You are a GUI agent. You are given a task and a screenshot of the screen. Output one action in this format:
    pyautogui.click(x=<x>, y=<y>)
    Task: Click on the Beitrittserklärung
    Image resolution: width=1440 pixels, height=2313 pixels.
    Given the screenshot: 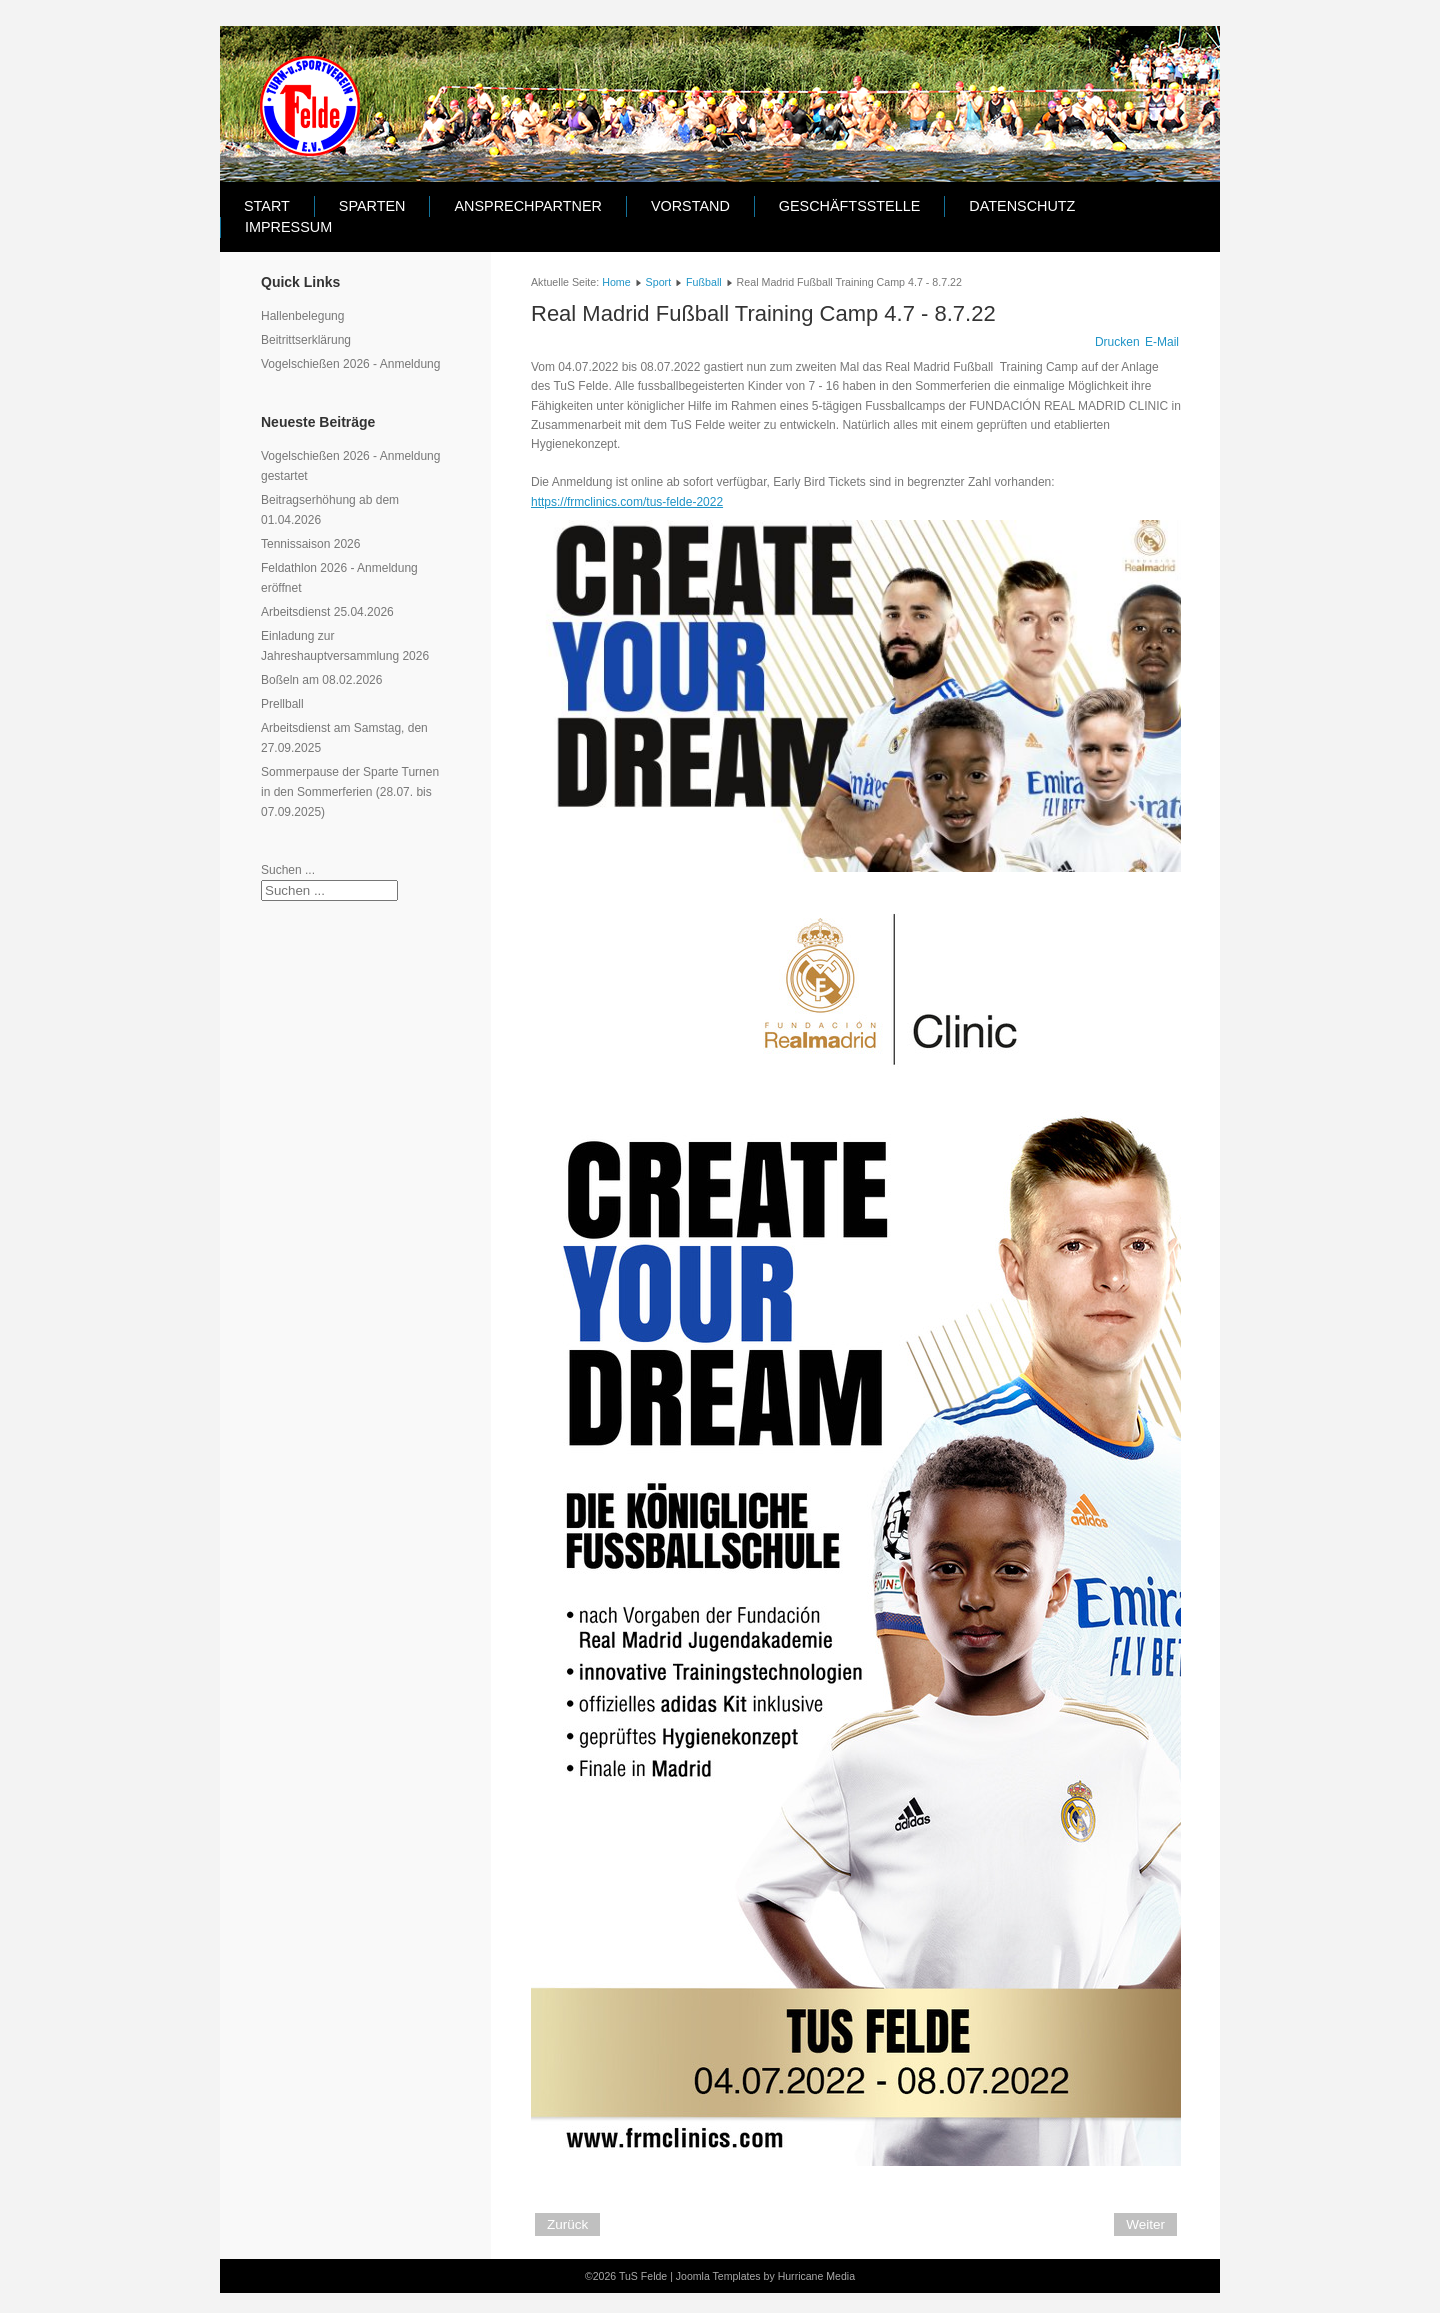 What is the action you would take?
    pyautogui.click(x=306, y=340)
    